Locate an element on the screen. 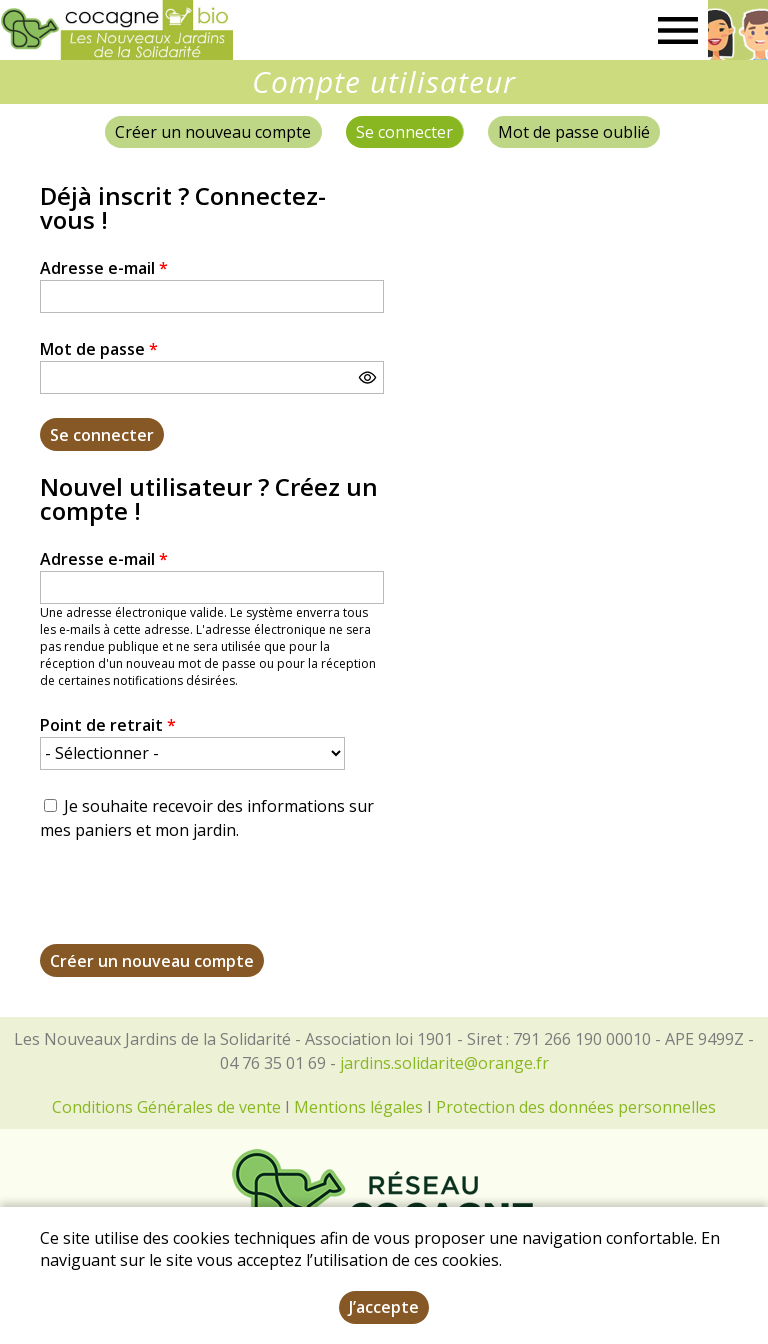 The image size is (768, 1344). [presentation] is located at coordinates (192, 905).